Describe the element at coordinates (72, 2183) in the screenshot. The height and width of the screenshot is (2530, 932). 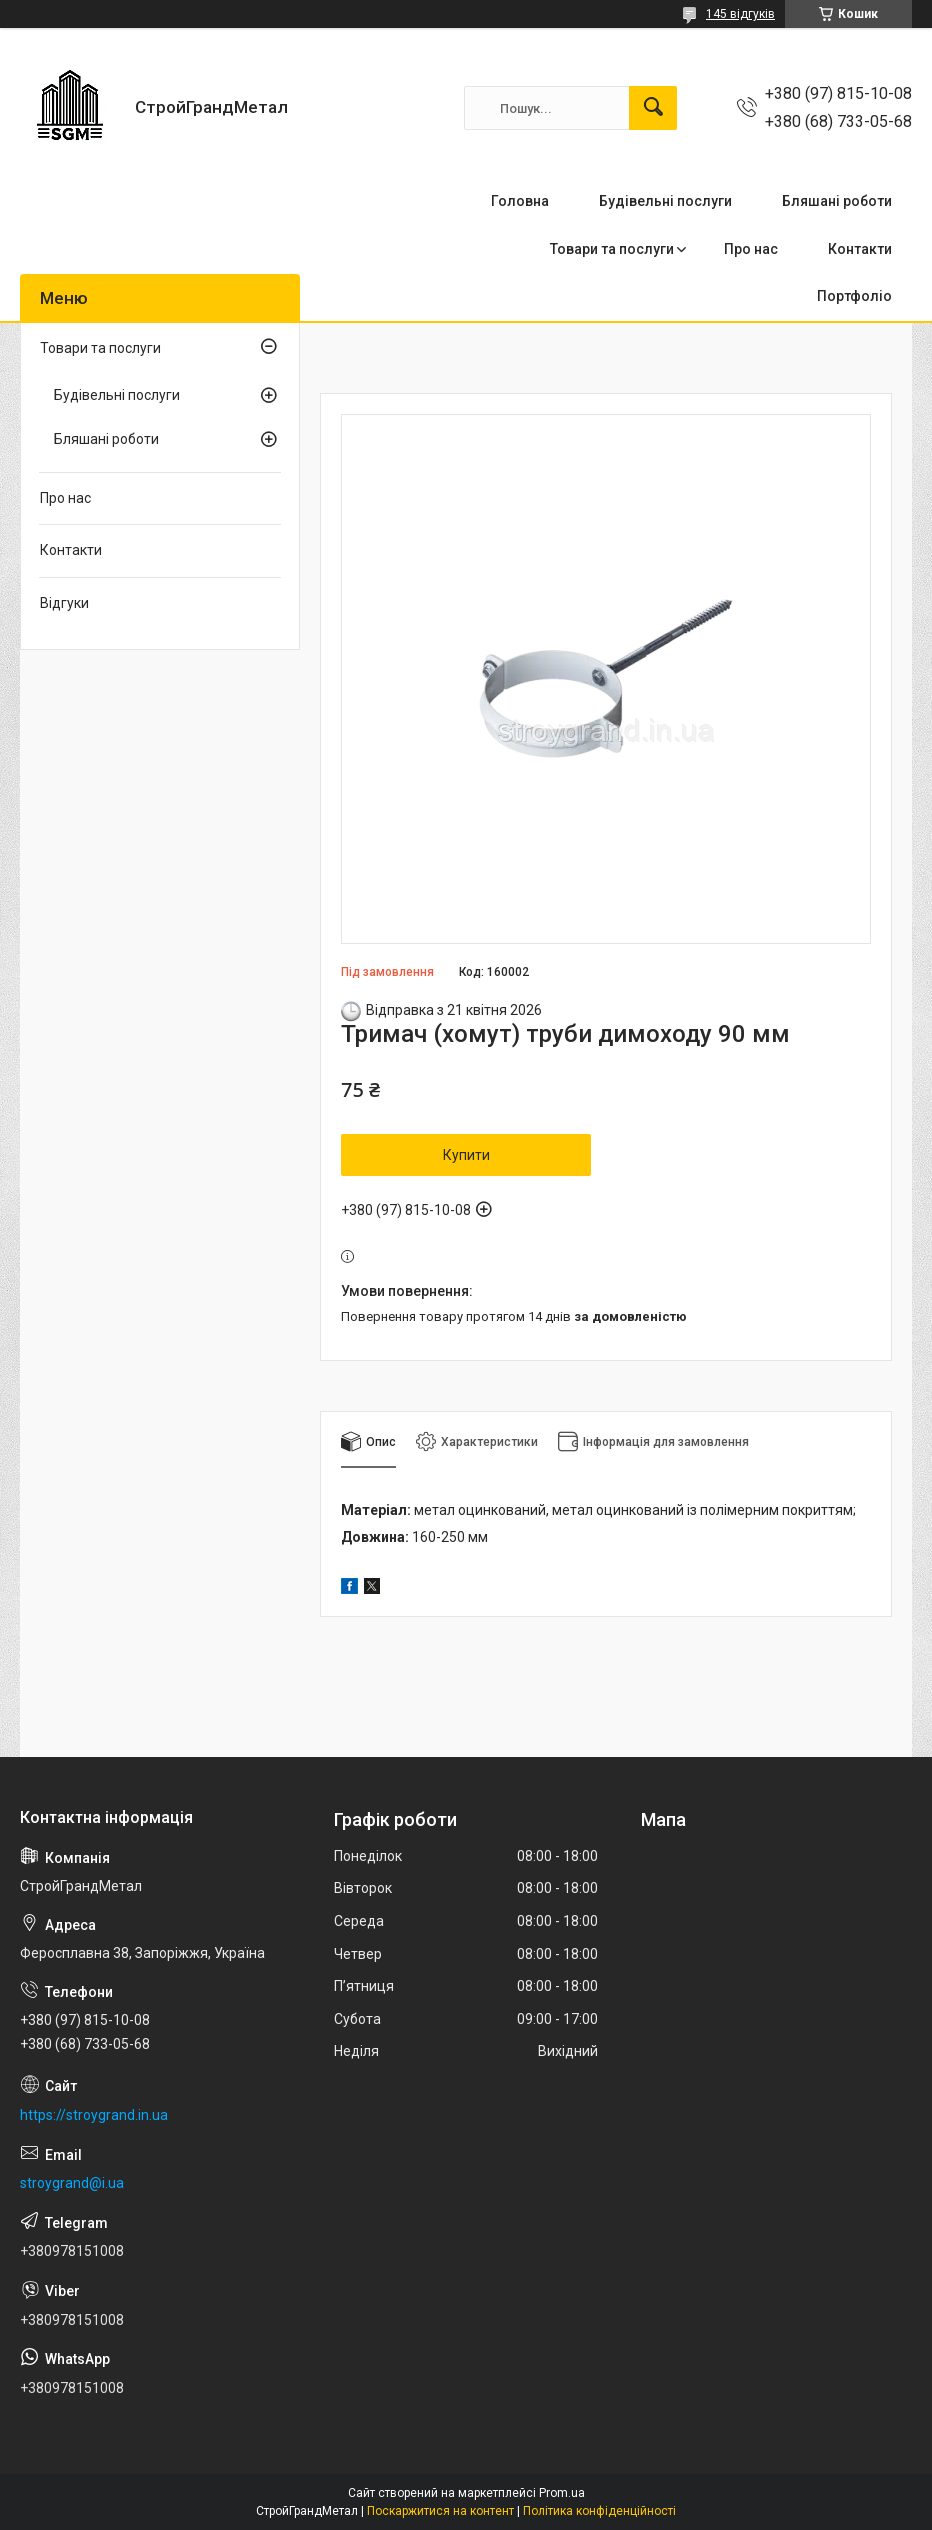
I see `stroygrand@i.ua` at that location.